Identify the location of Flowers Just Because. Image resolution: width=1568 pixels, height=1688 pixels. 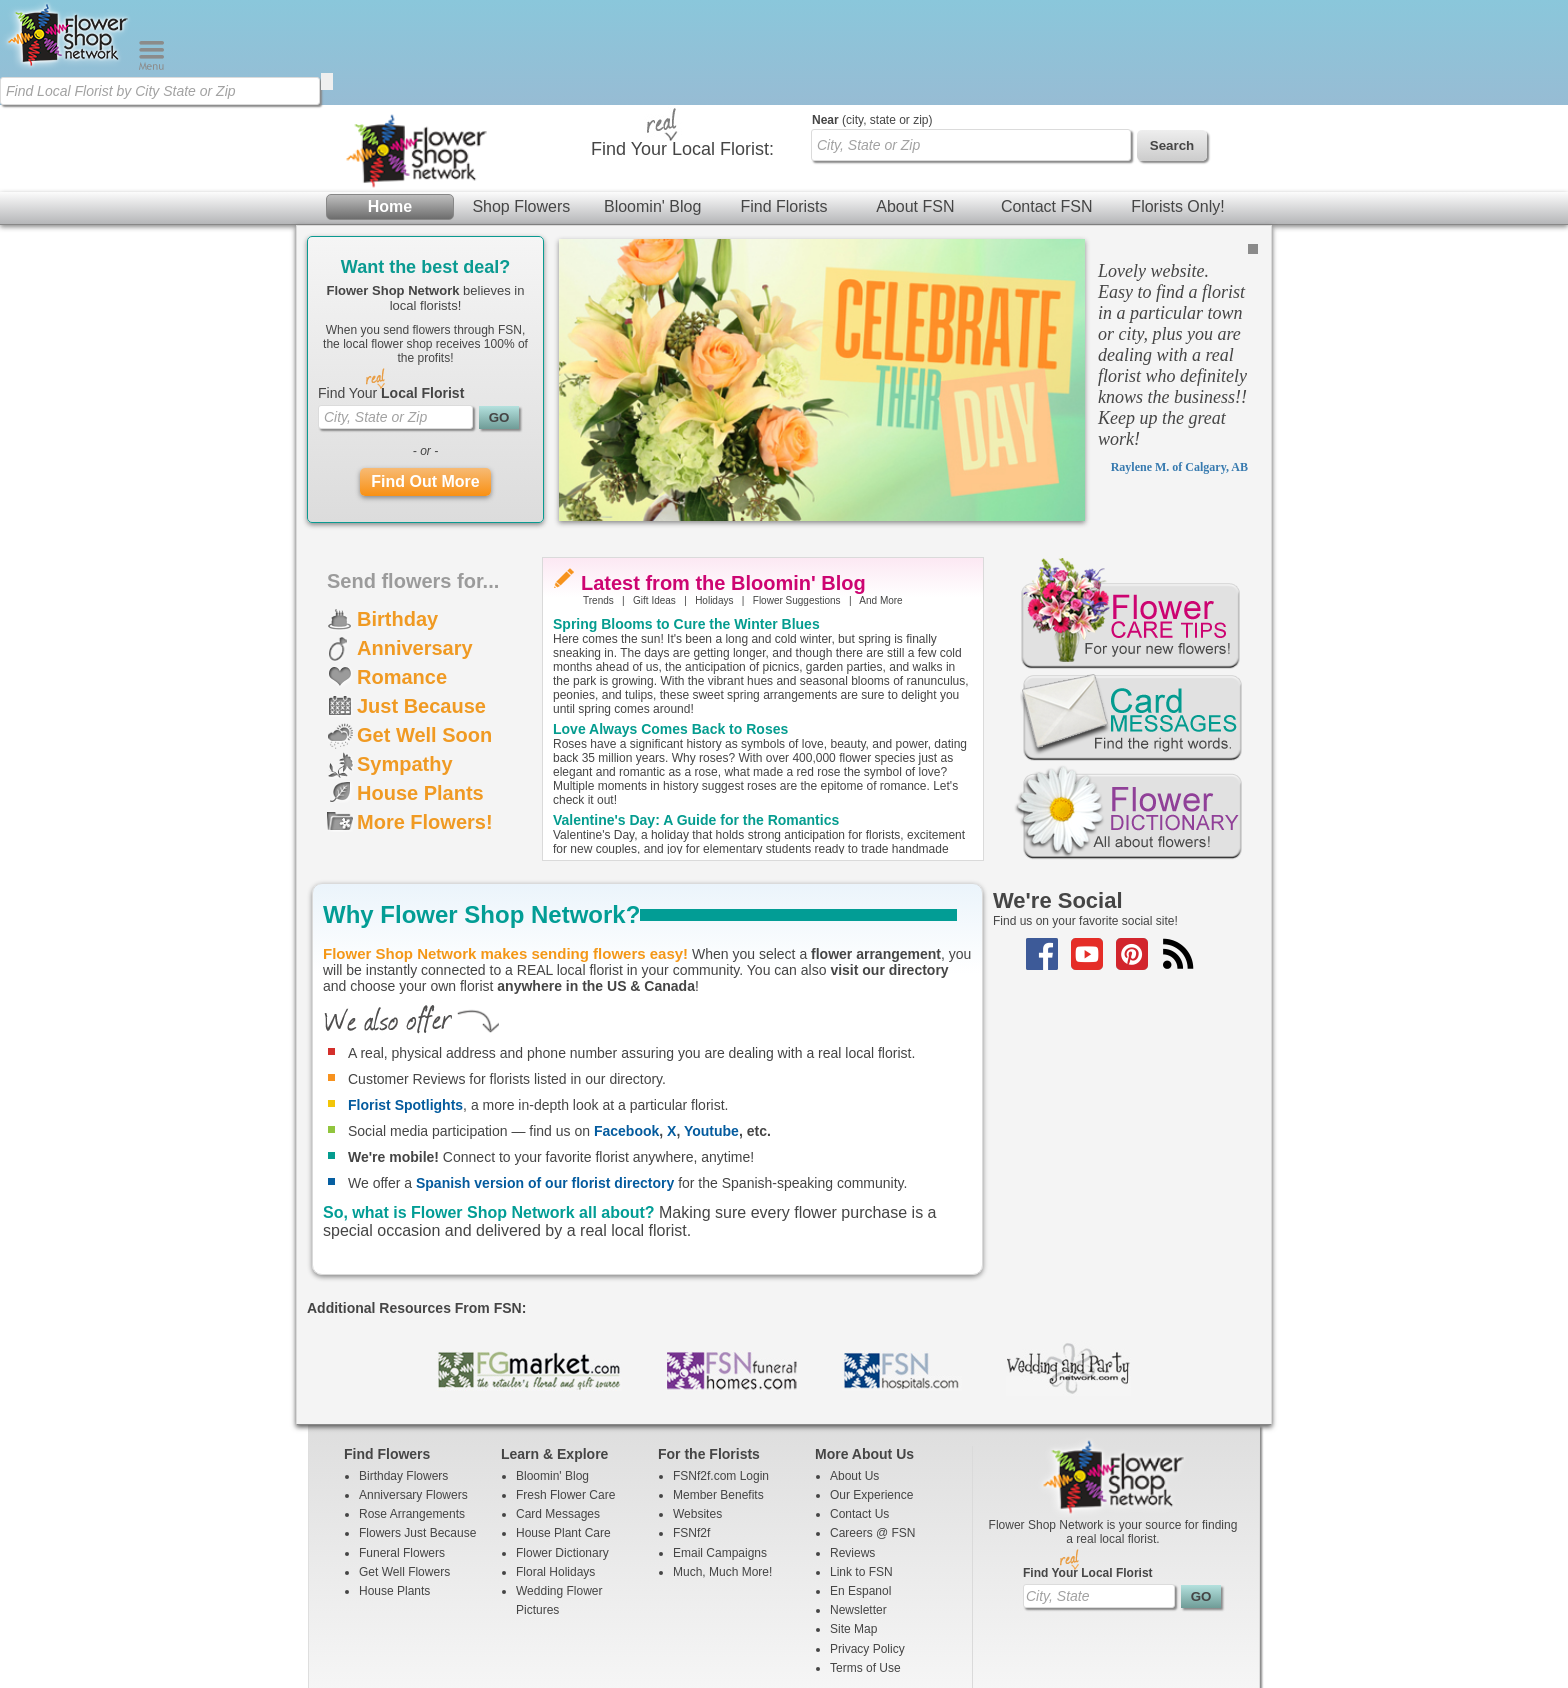
(417, 1428).